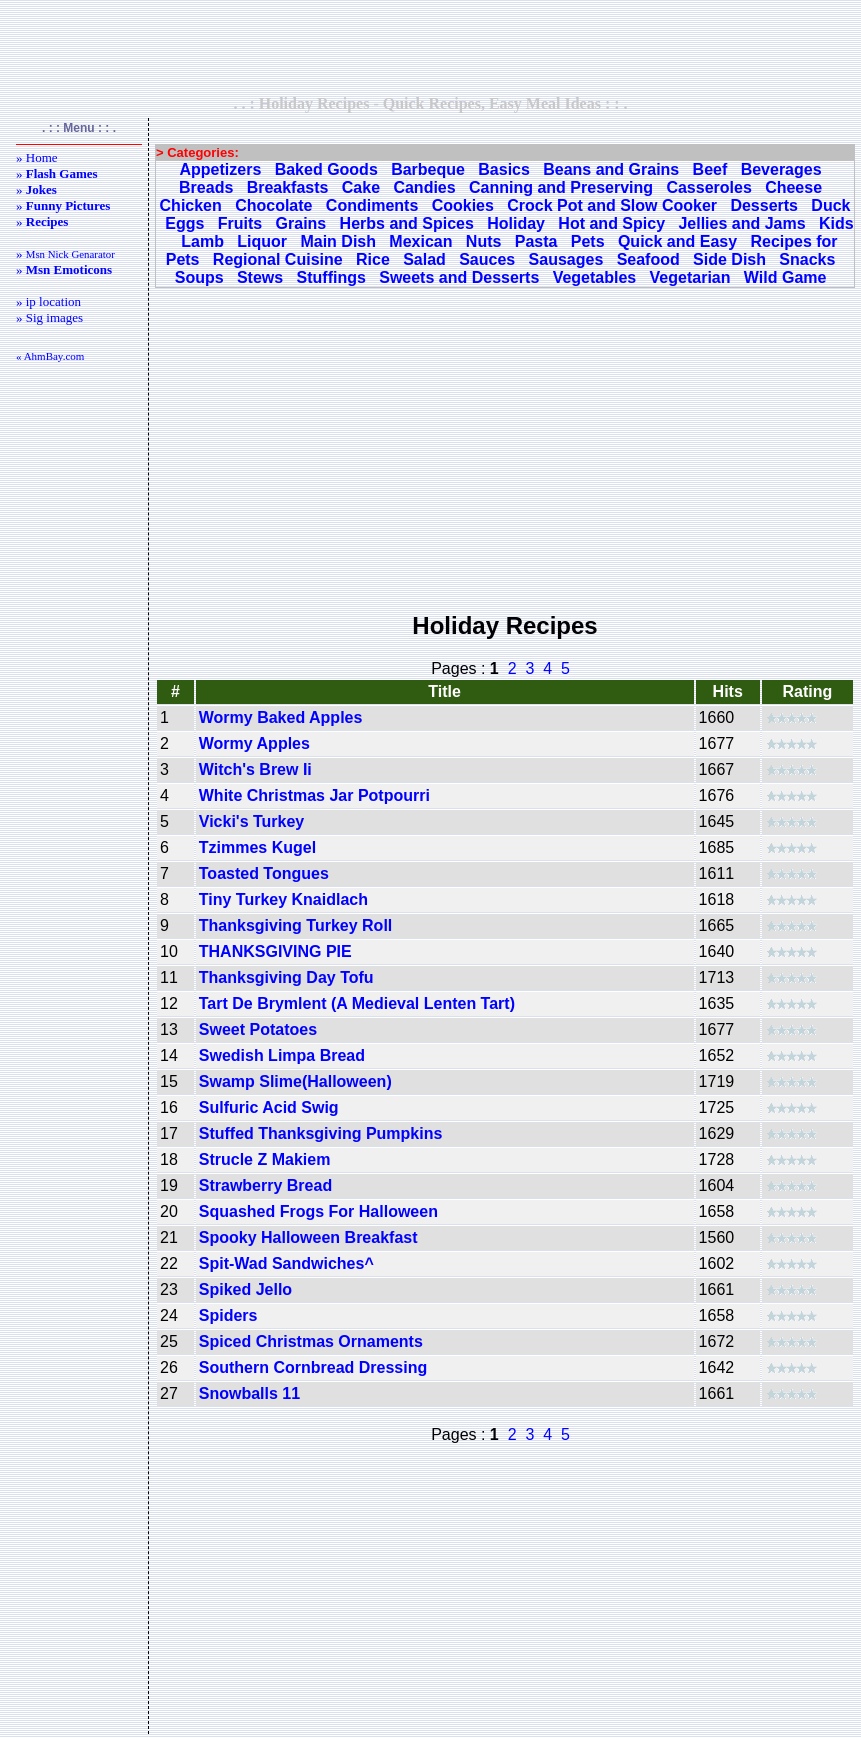  I want to click on Baked Goods, so click(326, 169).